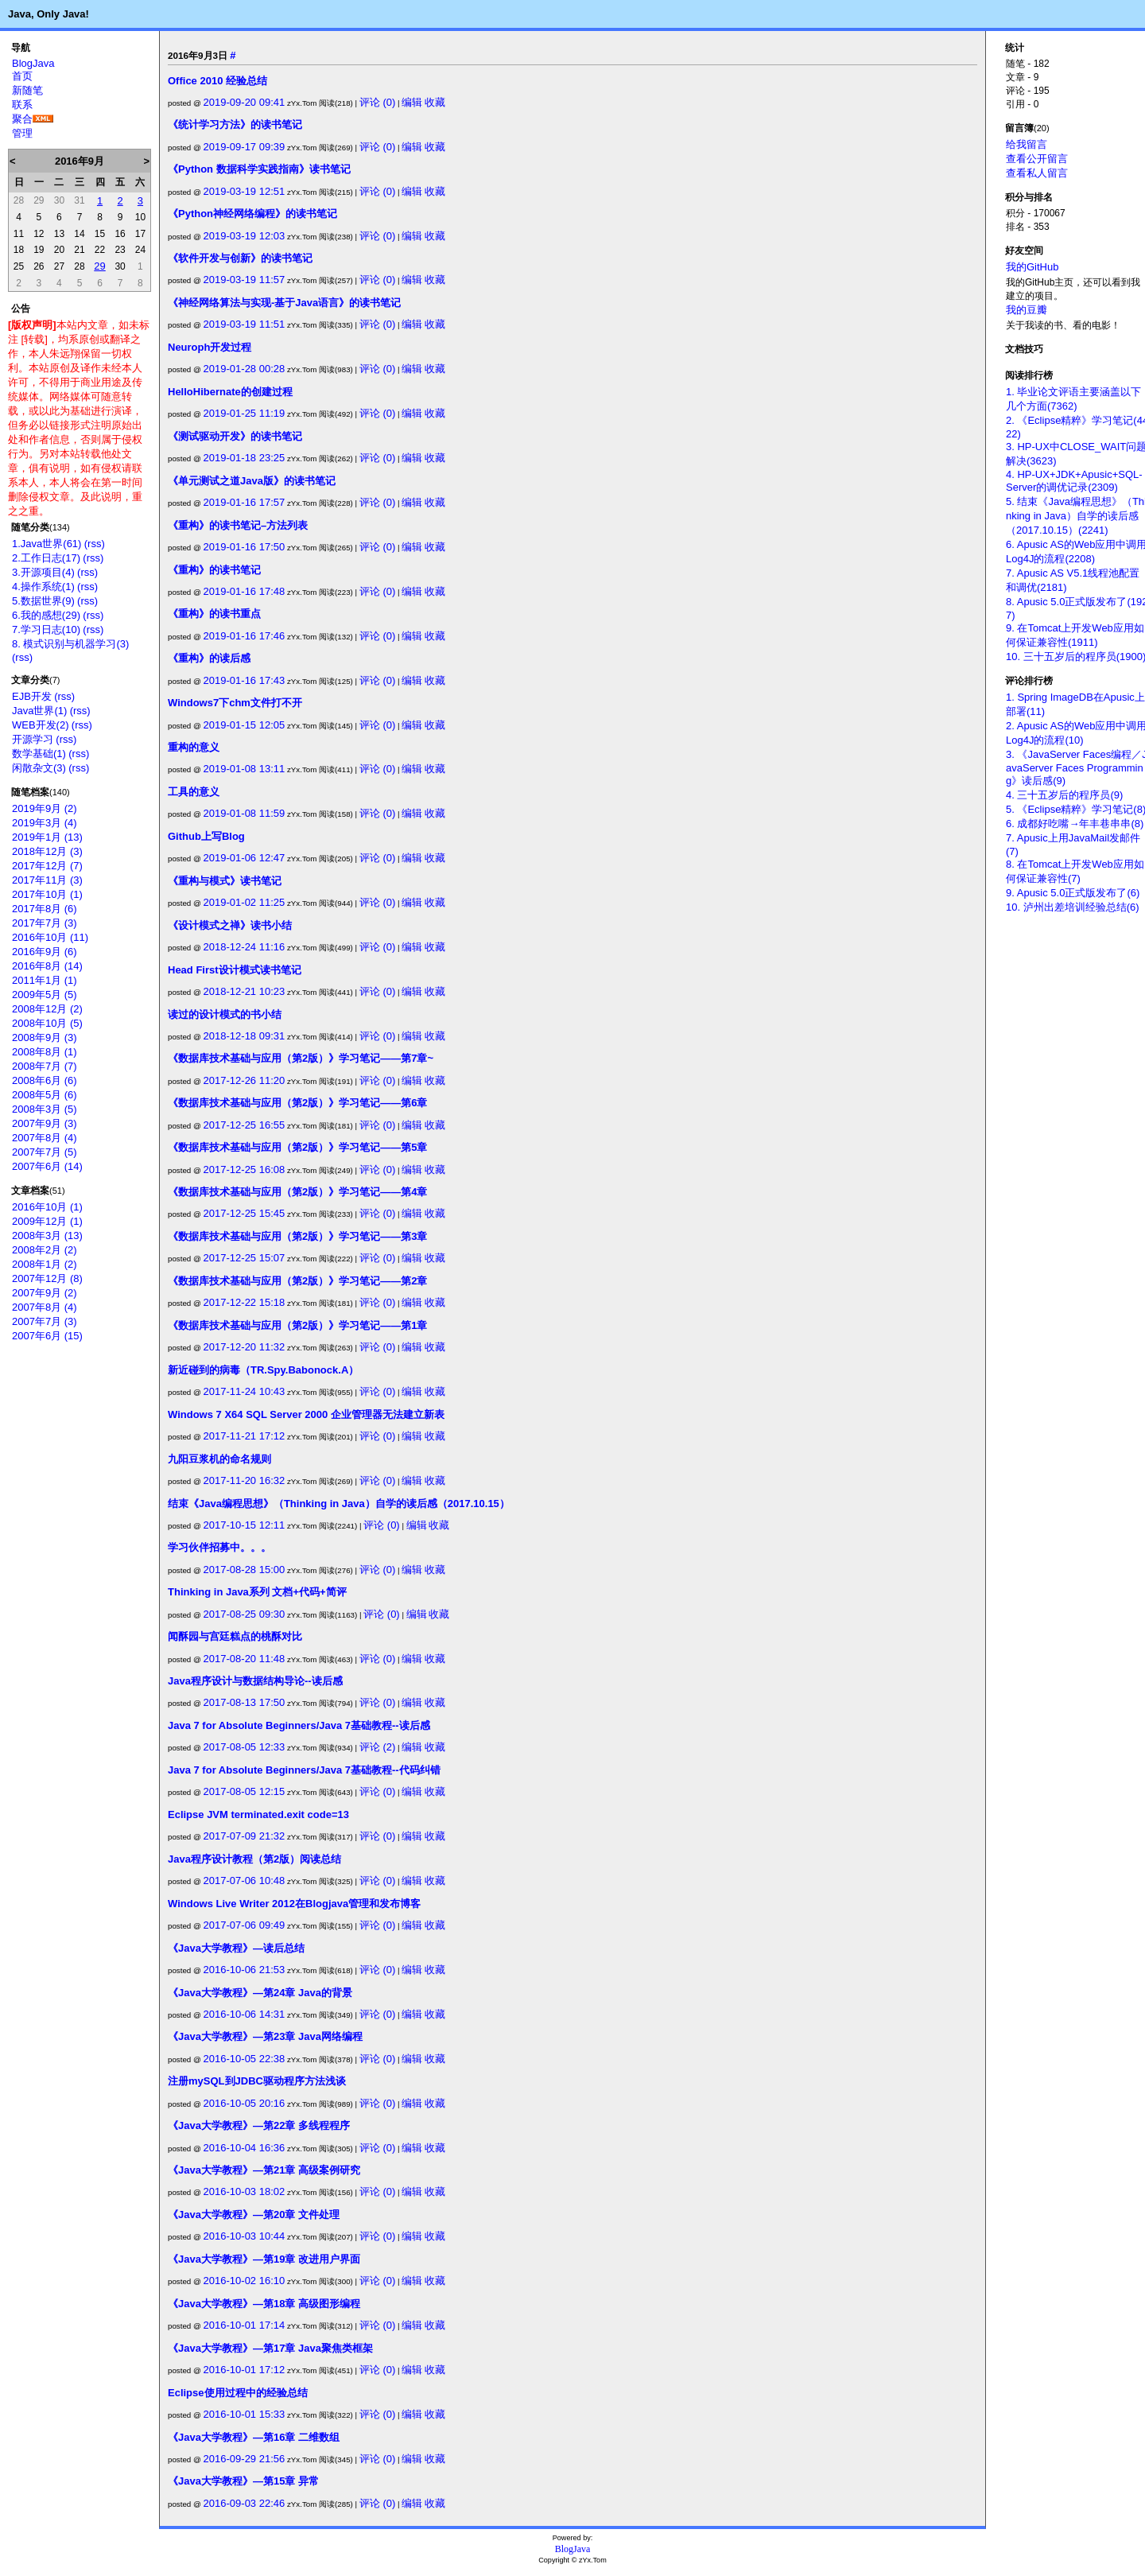 This screenshot has width=1145, height=2576. What do you see at coordinates (22, 76) in the screenshot?
I see `首页` at bounding box center [22, 76].